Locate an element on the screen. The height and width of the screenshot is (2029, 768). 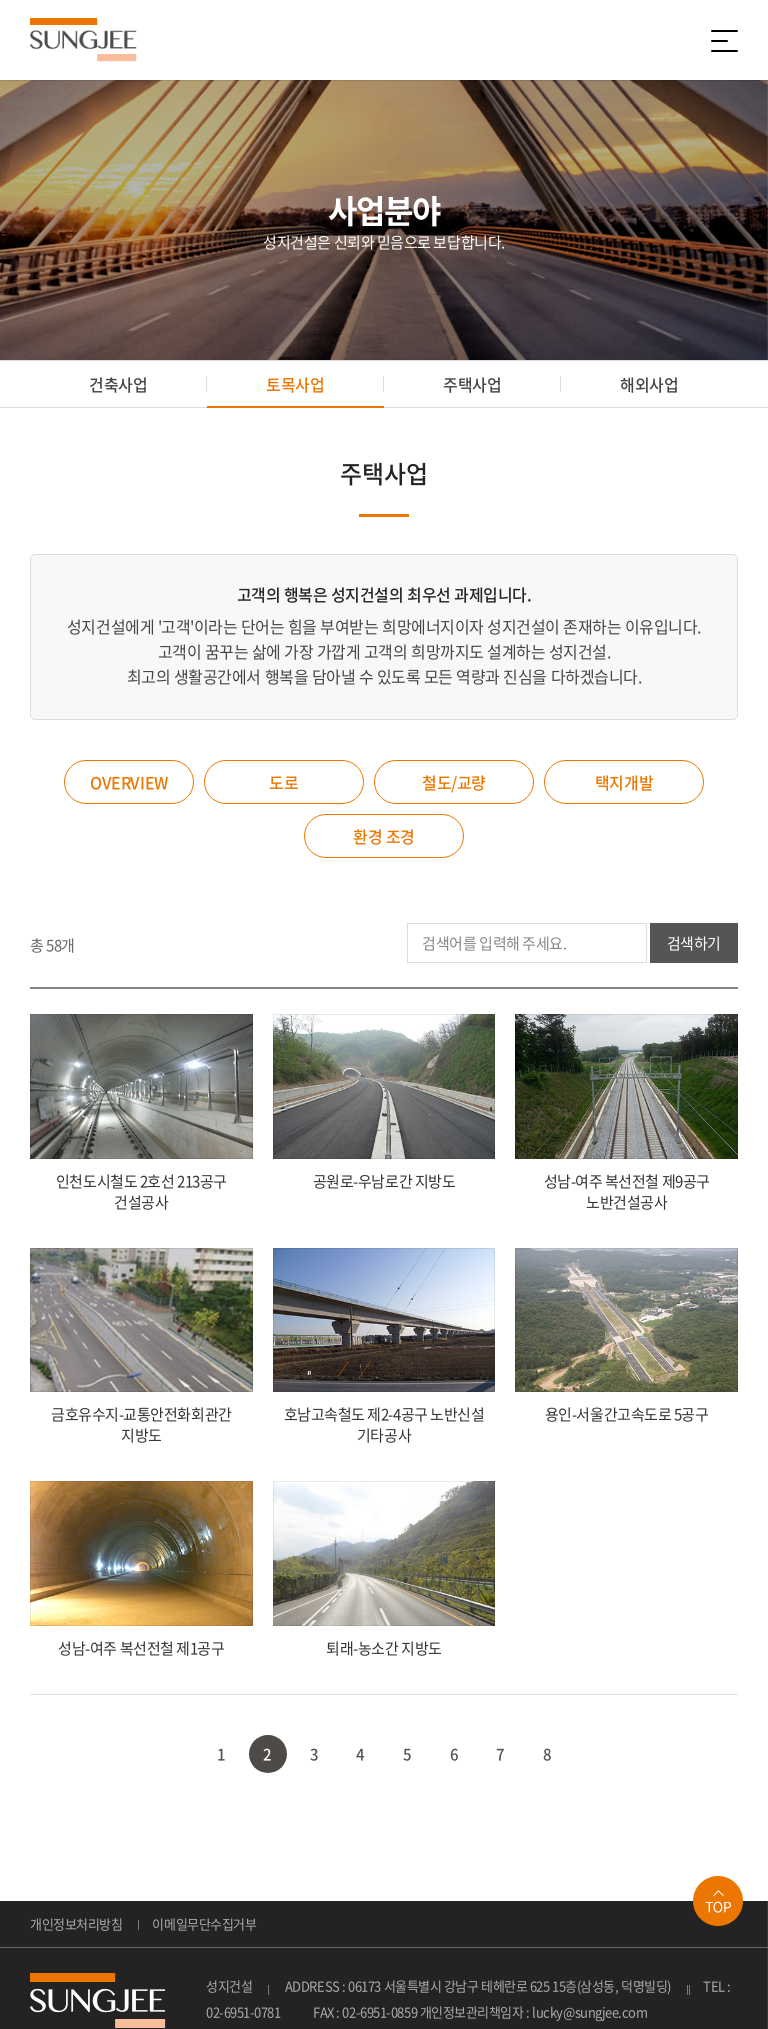
토목사업 is located at coordinates (295, 384).